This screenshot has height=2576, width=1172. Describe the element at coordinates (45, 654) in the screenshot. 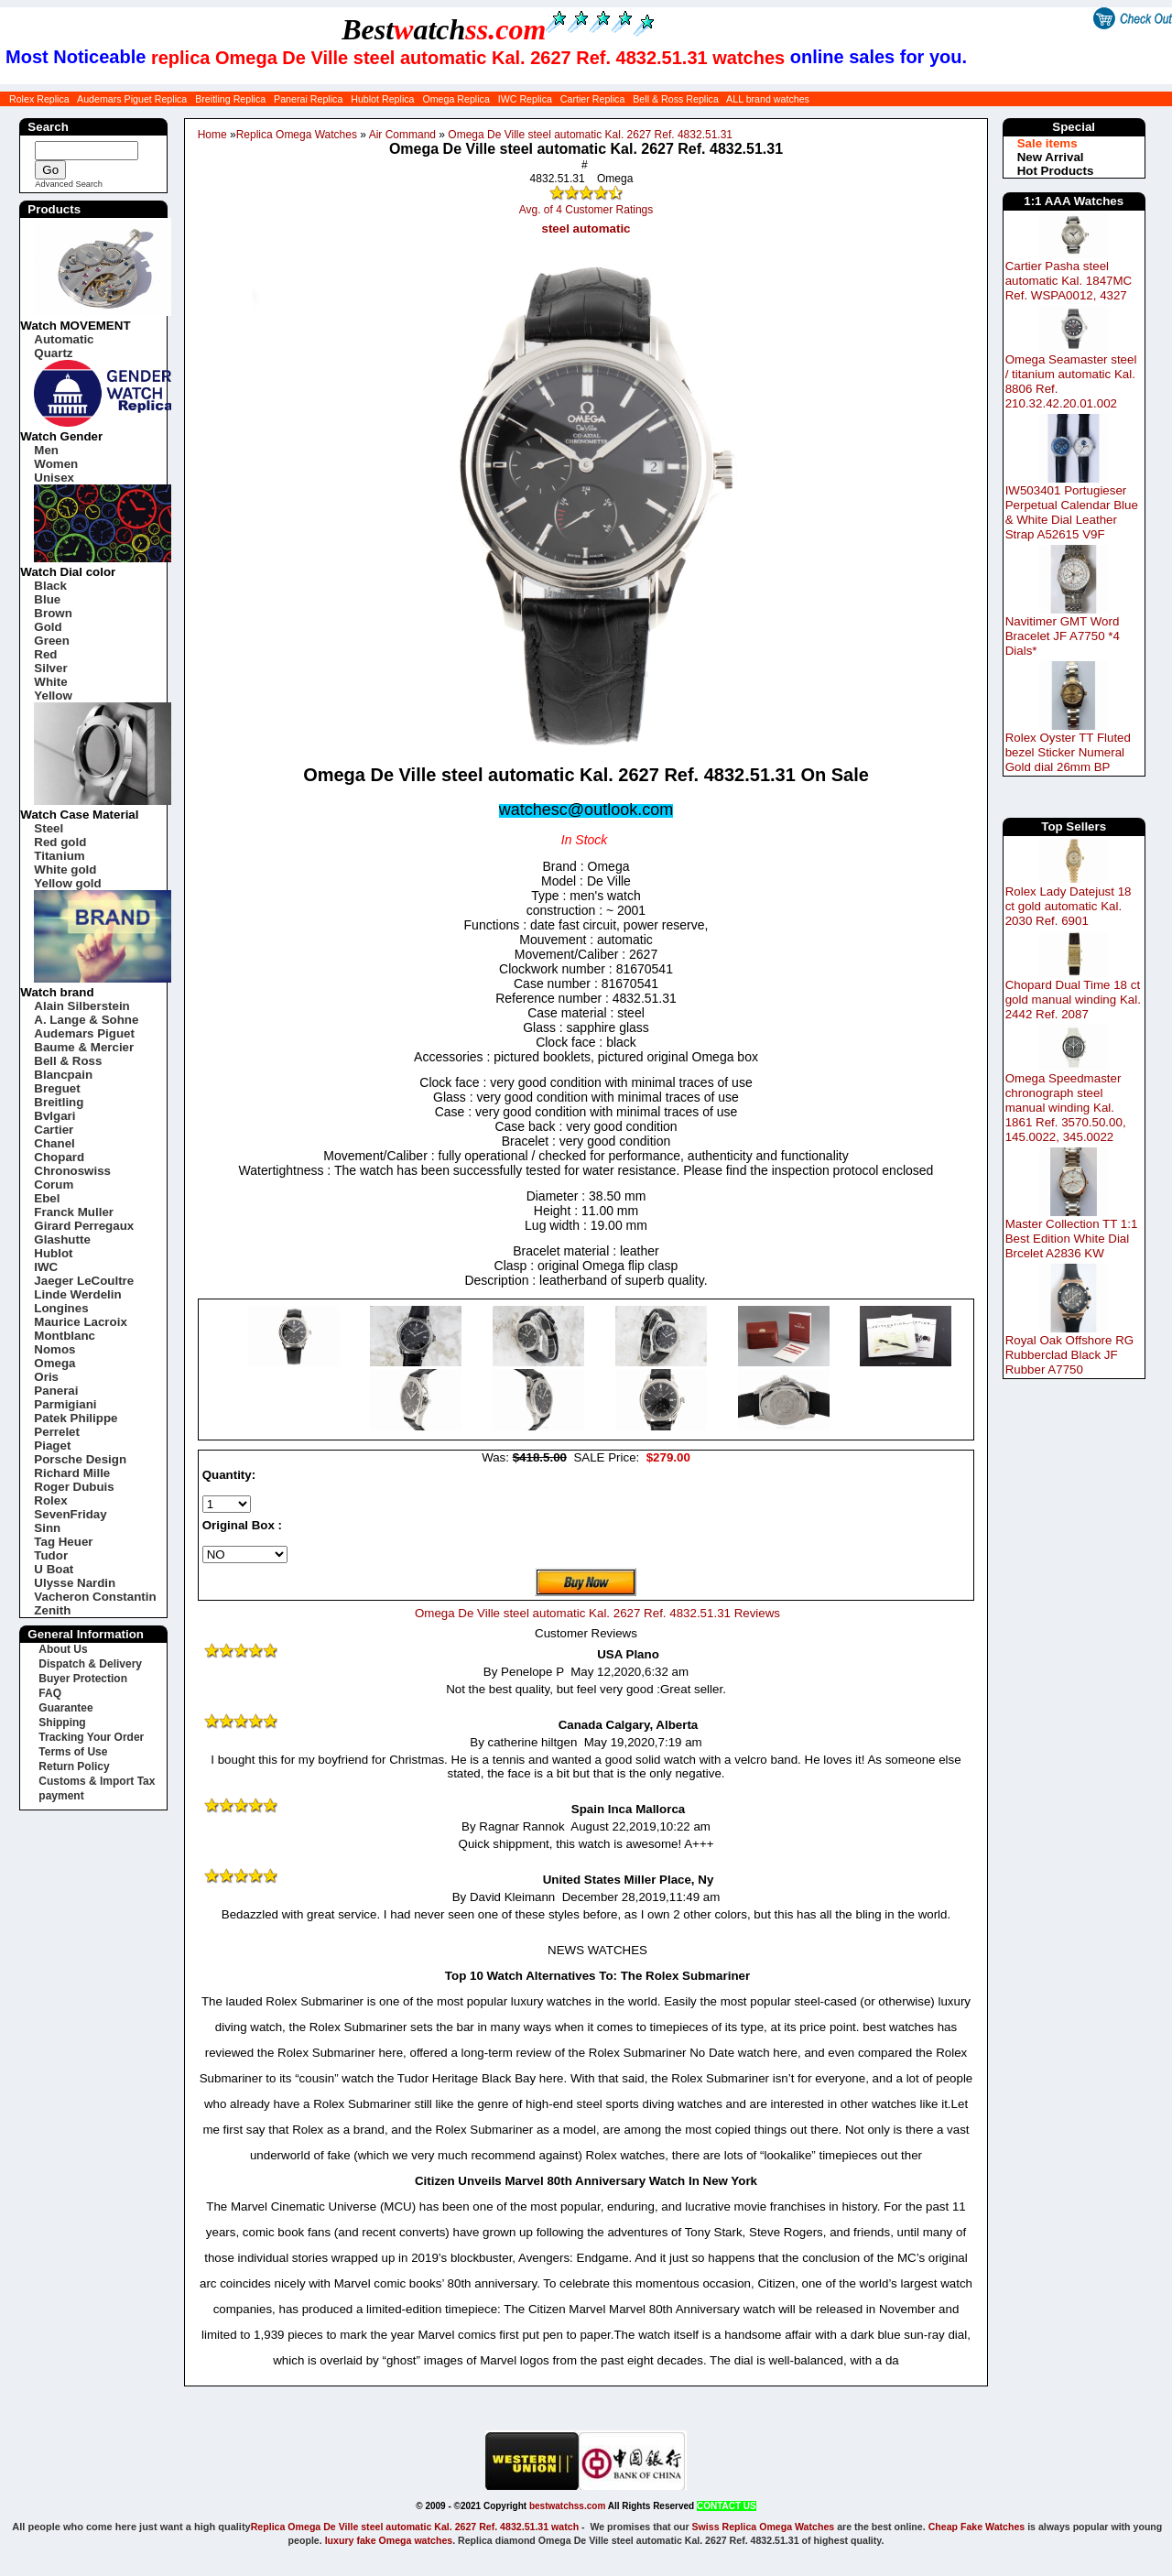

I see `Red` at that location.